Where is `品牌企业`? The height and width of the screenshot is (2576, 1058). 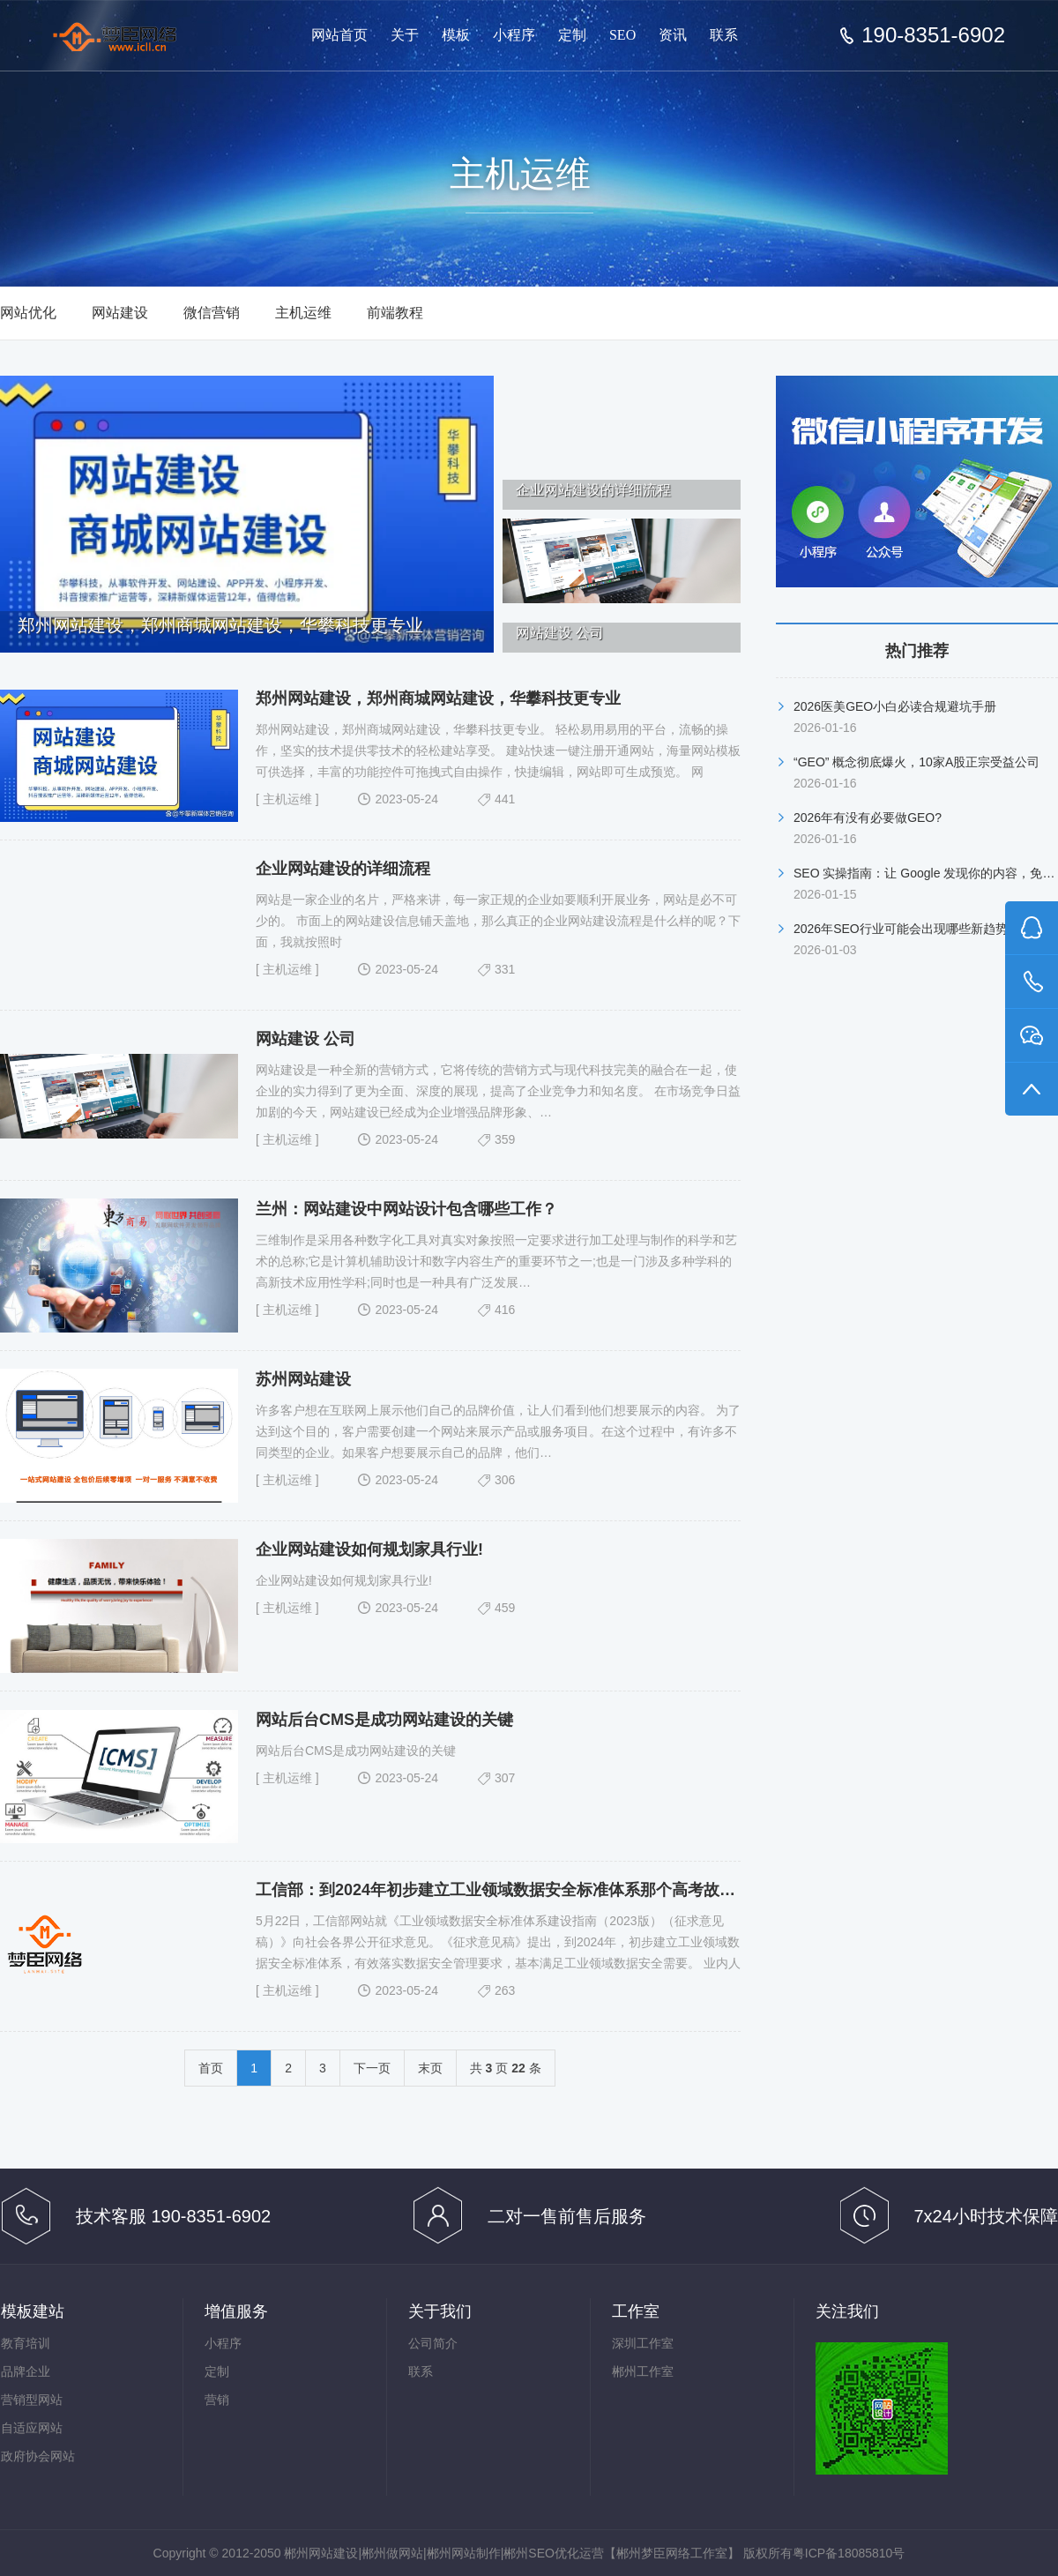 品牌企业 is located at coordinates (25, 2371).